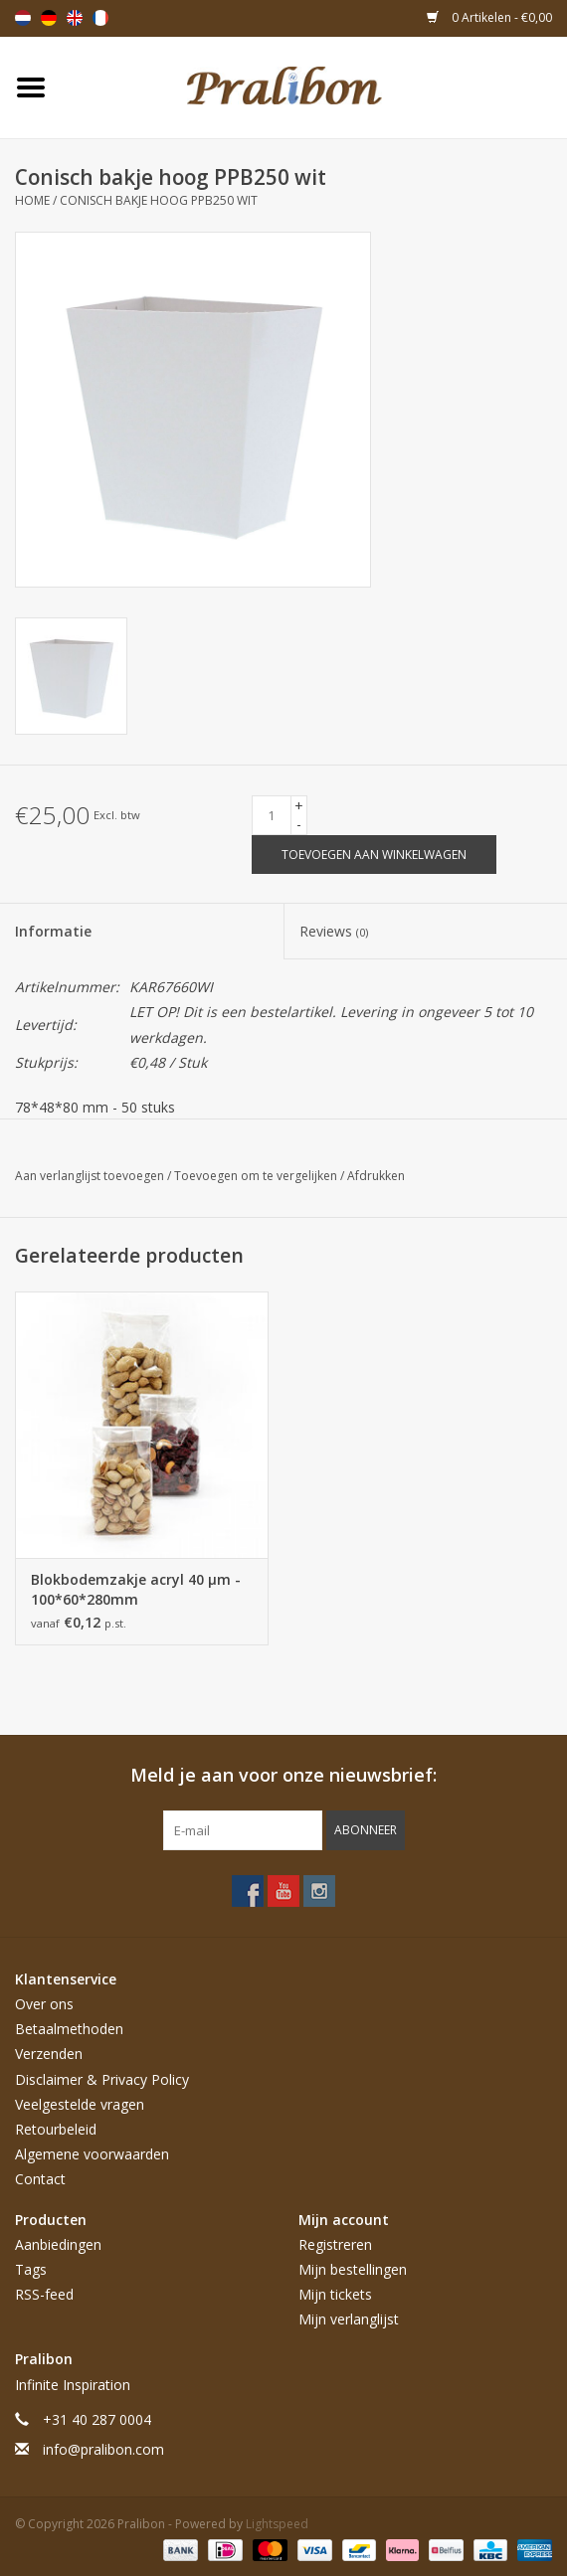 This screenshot has height=2576, width=567. Describe the element at coordinates (348, 2319) in the screenshot. I see `Mijn verlanglijst` at that location.